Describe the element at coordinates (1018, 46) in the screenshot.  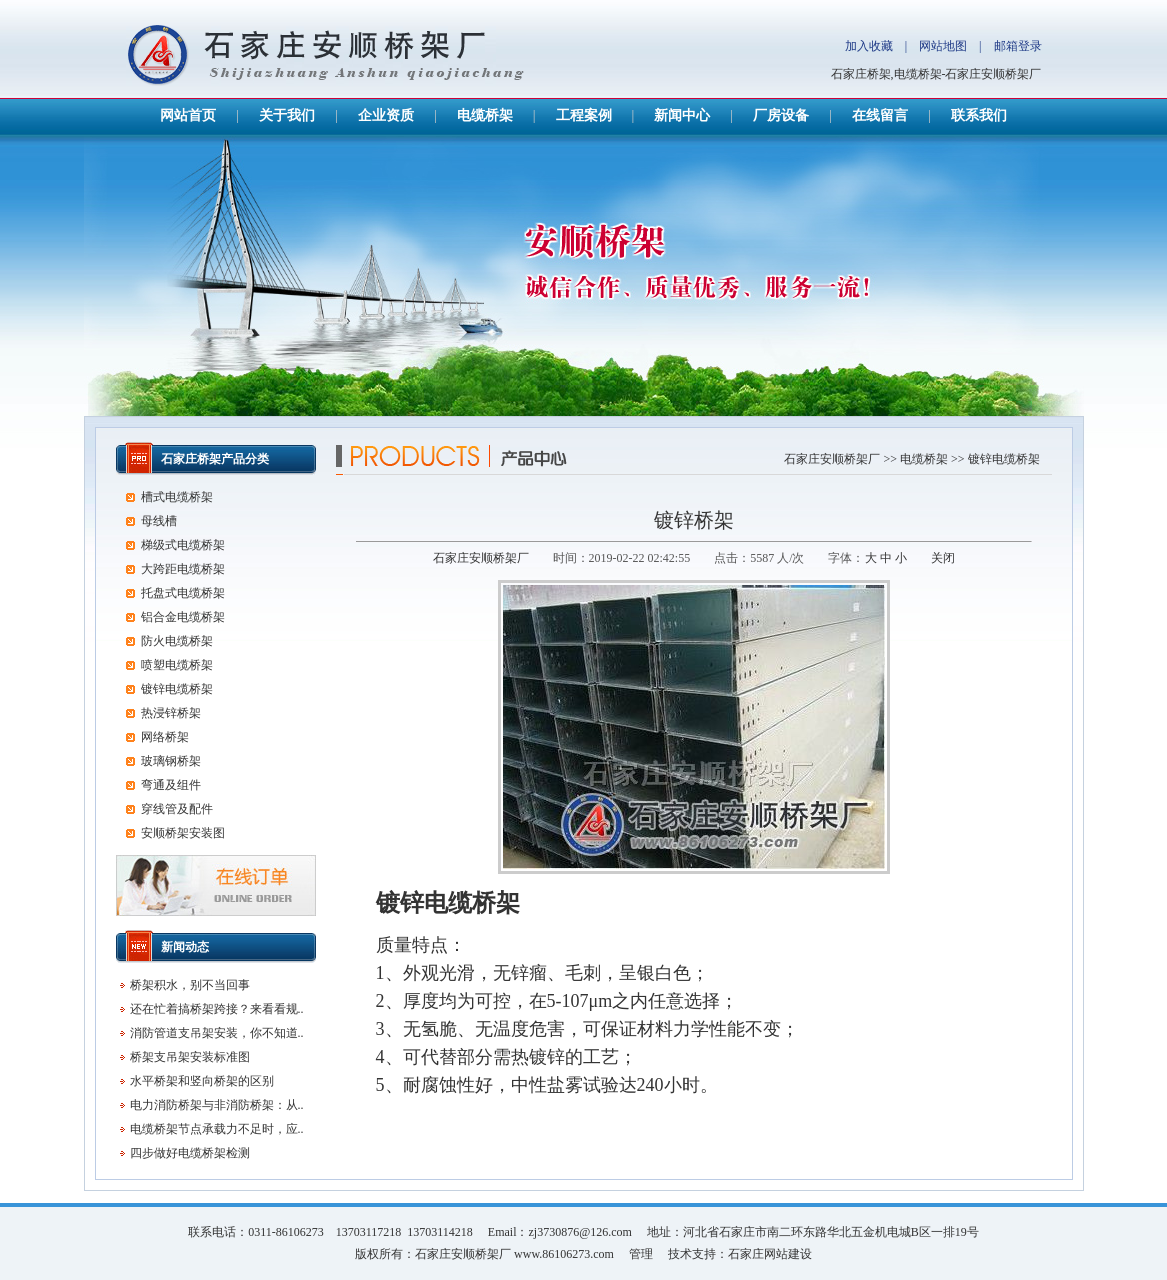
I see `邮箱登录` at that location.